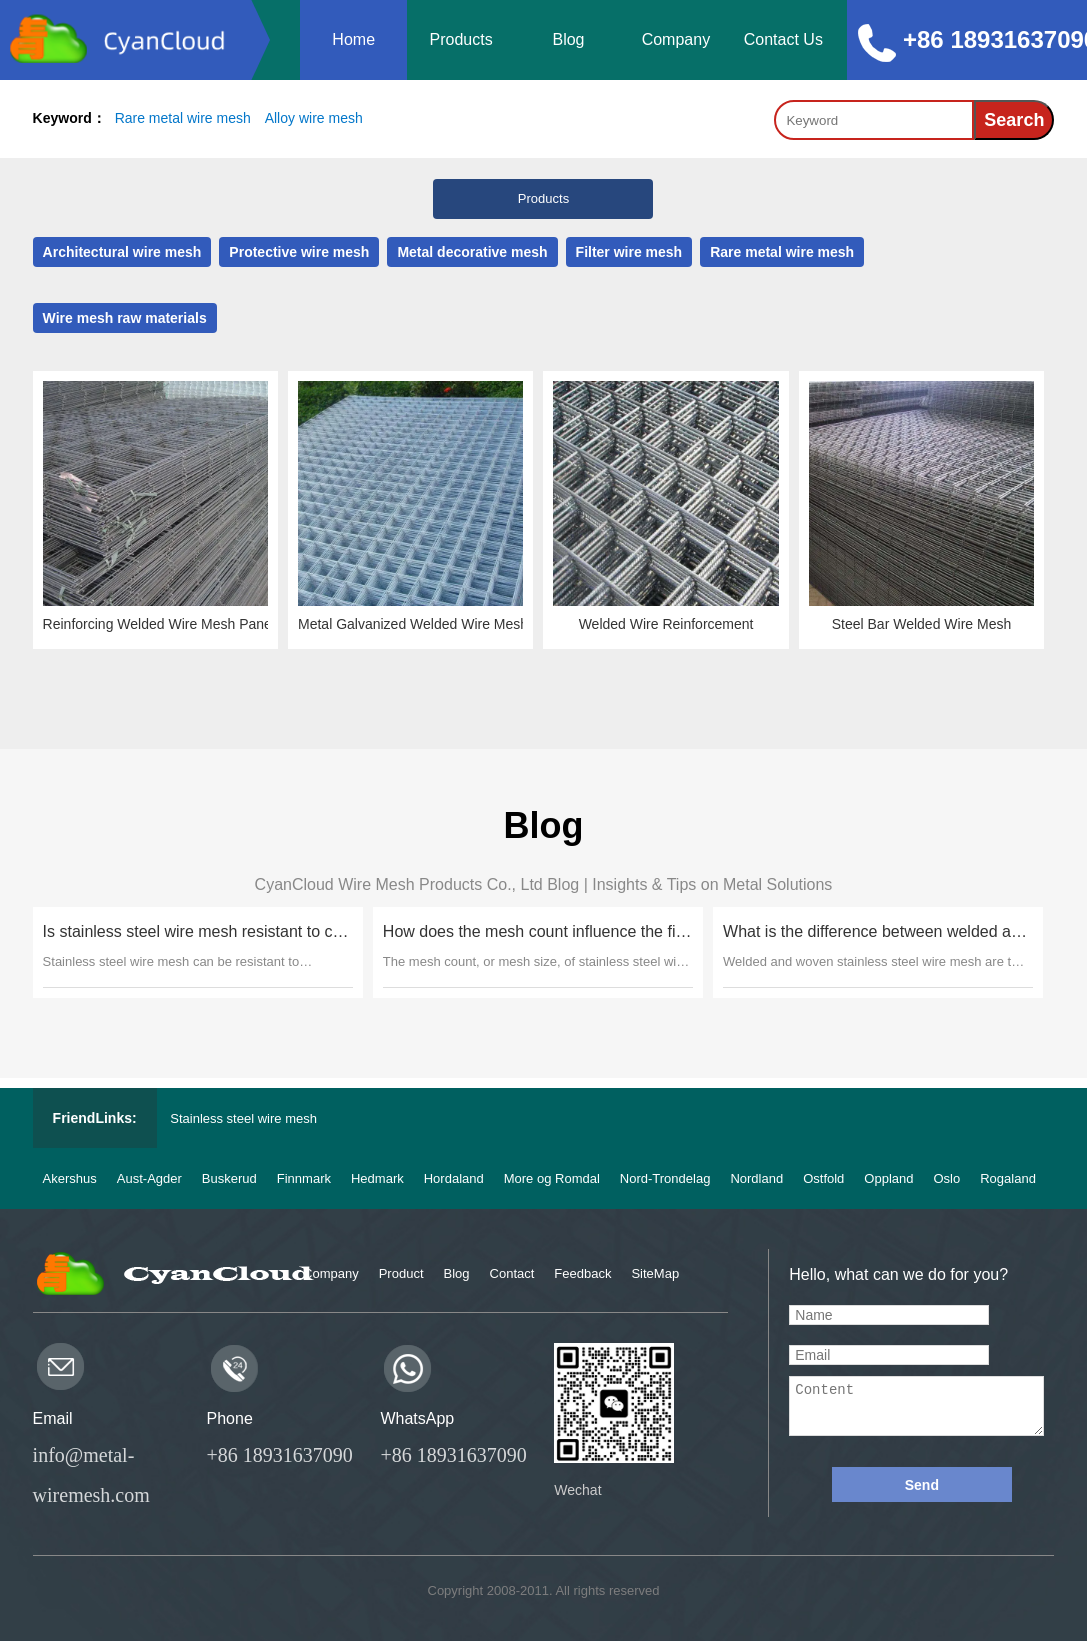 The width and height of the screenshot is (1087, 1641). I want to click on Blog, so click(568, 39).